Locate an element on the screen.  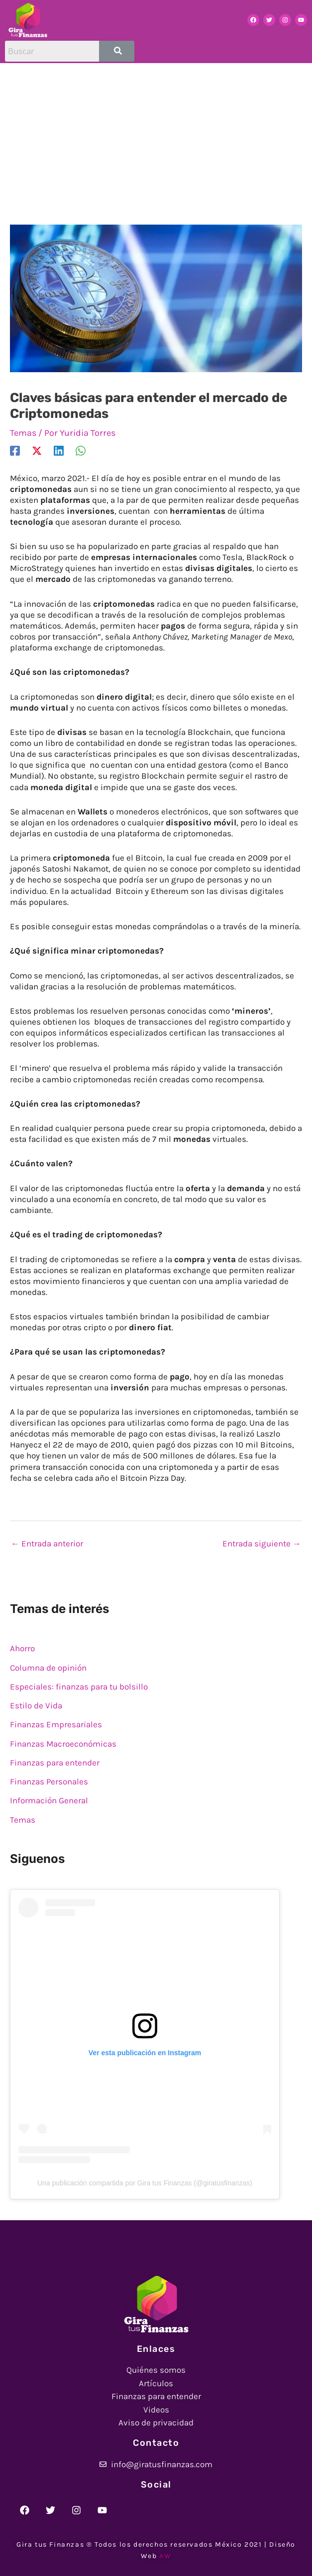
Una publicación compartida por Gira tus Finanzas (@giratusfinanzas) is located at coordinates (144, 2183).